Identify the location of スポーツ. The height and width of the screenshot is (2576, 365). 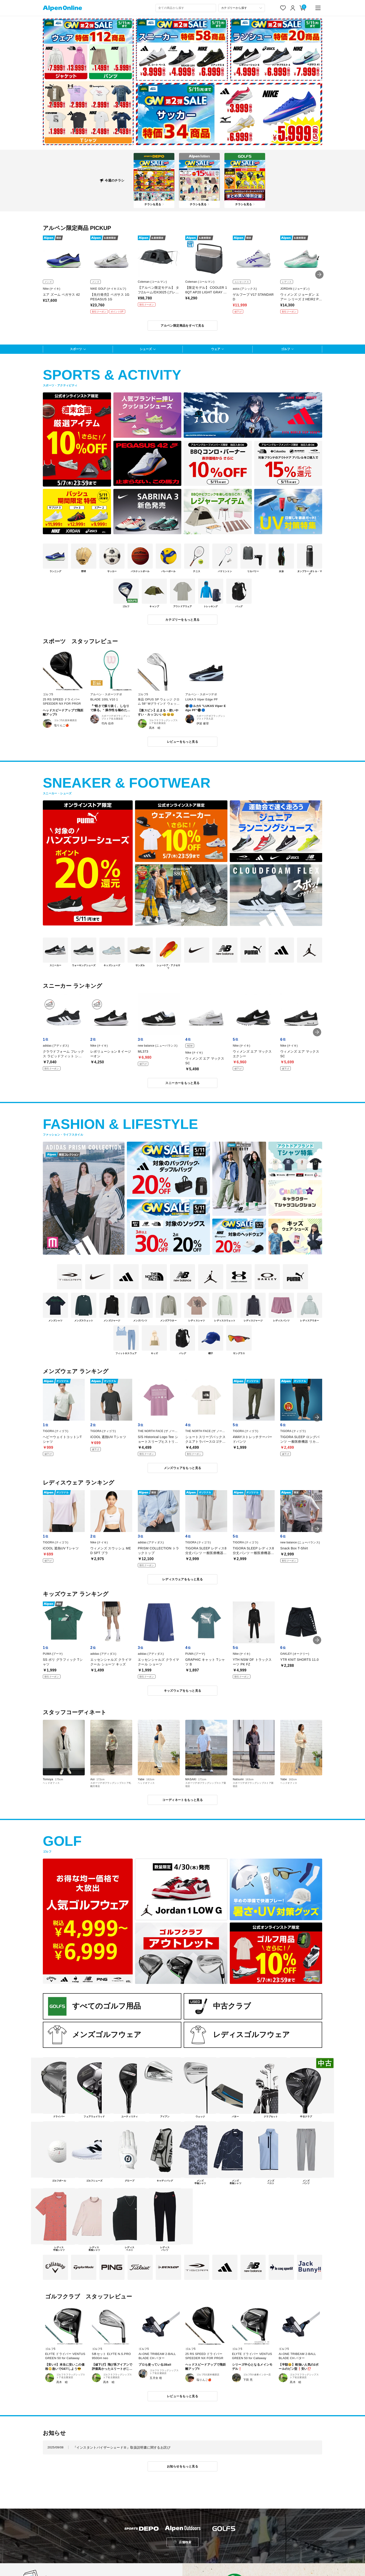
(76, 349).